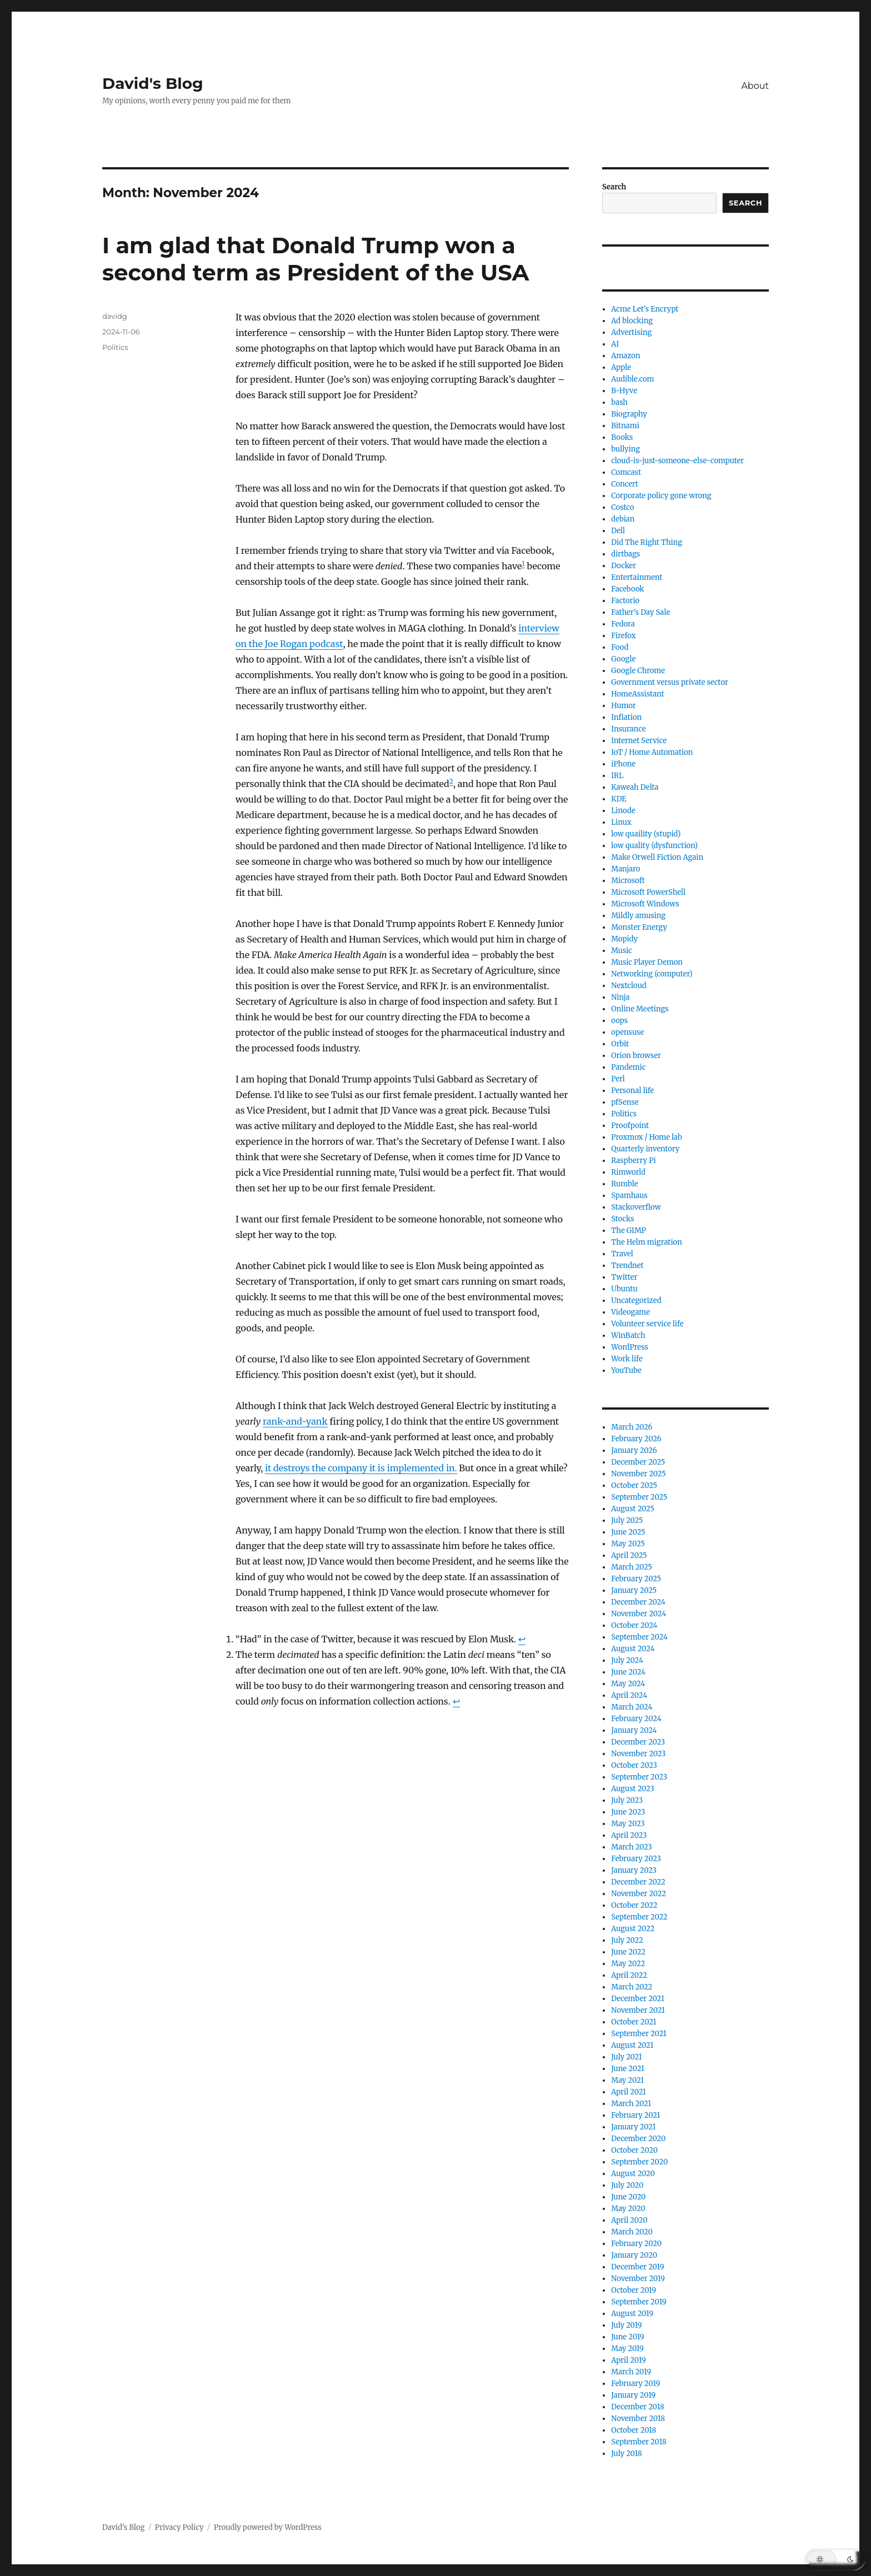 The image size is (871, 2576). What do you see at coordinates (625, 449) in the screenshot?
I see `bullying` at bounding box center [625, 449].